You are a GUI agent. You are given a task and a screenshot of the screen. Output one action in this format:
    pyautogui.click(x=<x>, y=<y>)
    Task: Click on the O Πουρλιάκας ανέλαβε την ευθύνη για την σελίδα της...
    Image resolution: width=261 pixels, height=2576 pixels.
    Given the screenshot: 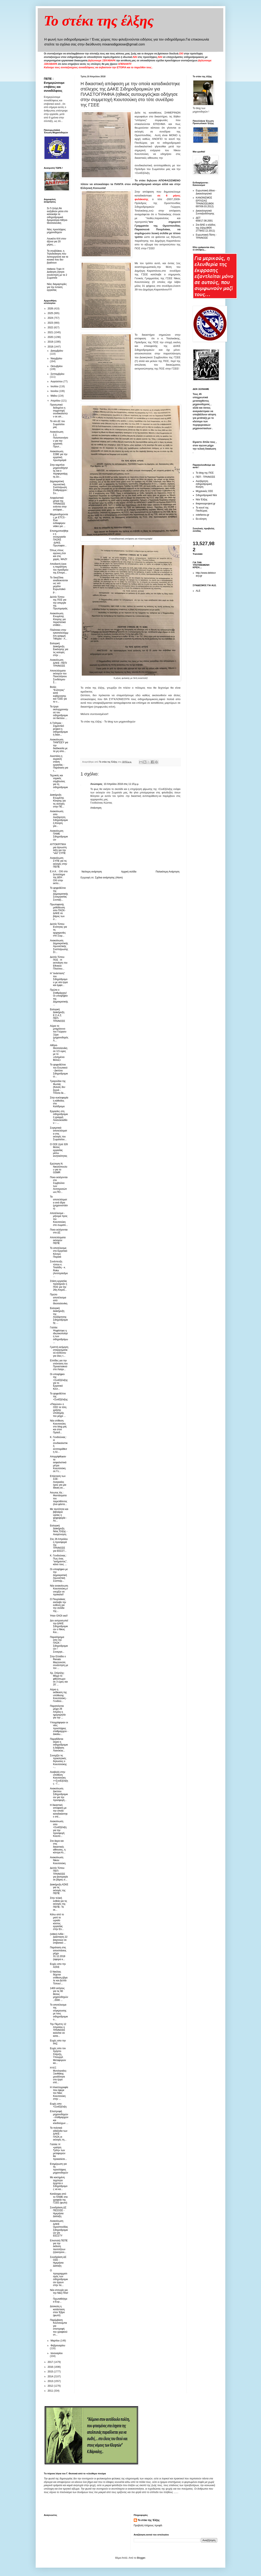 What is the action you would take?
    pyautogui.click(x=58, y=1605)
    